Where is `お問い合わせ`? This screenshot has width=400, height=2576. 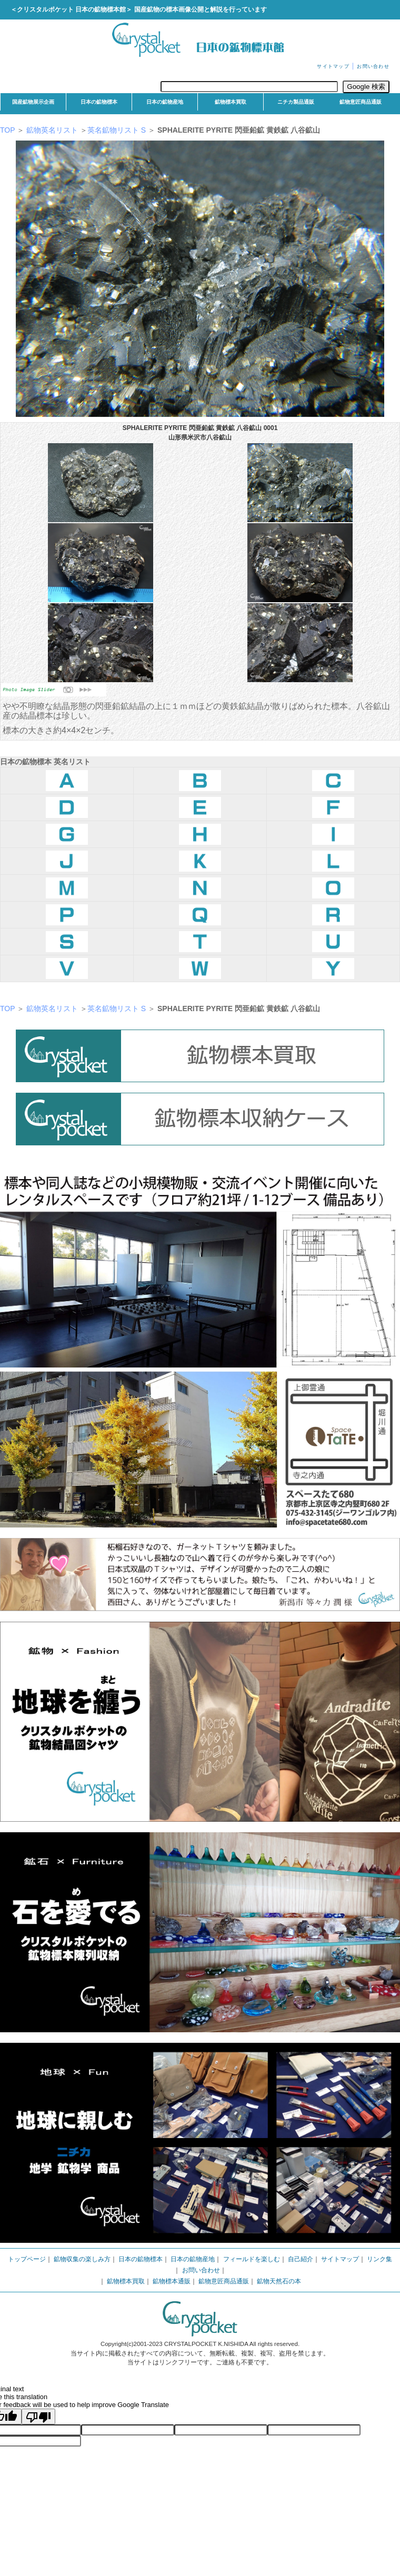 お問い合わせ is located at coordinates (373, 66).